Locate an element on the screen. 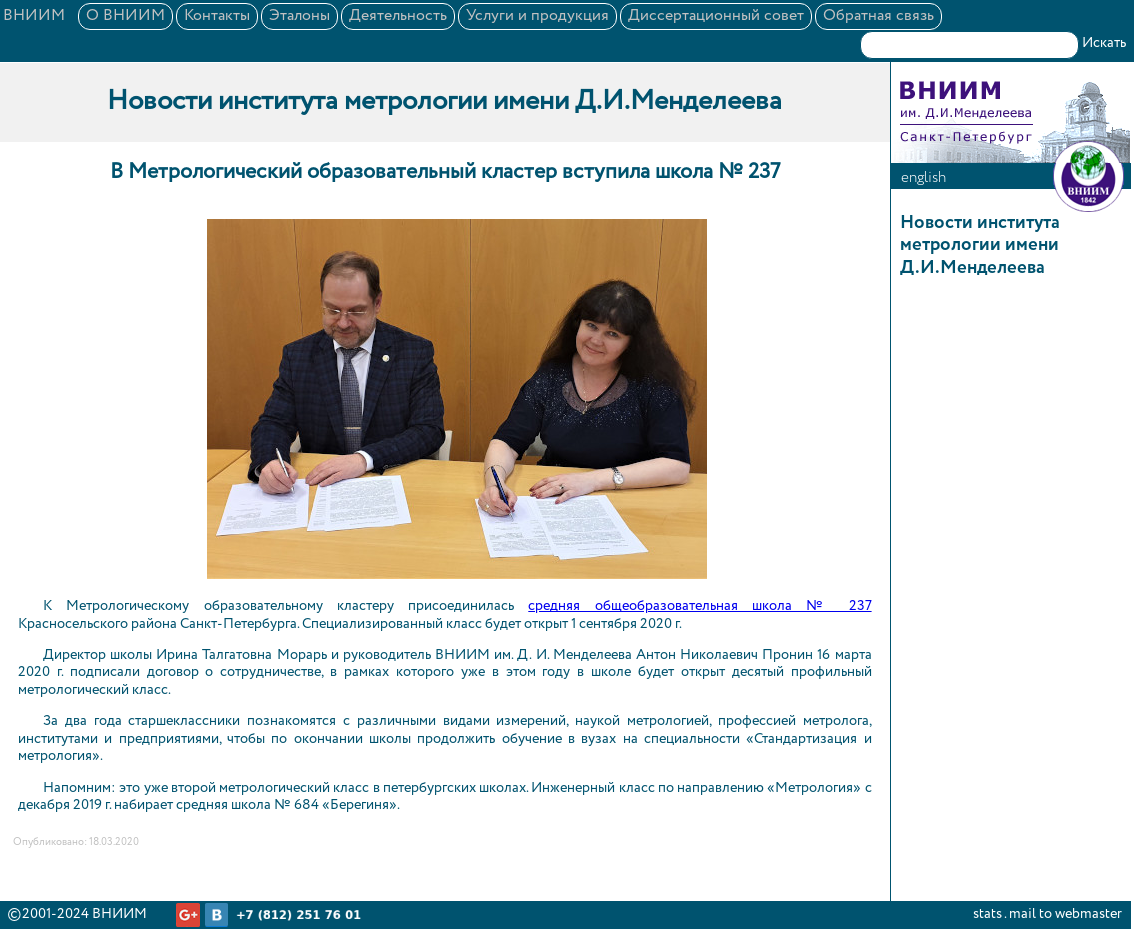 The width and height of the screenshot is (1134, 935). Контакты is located at coordinates (217, 16).